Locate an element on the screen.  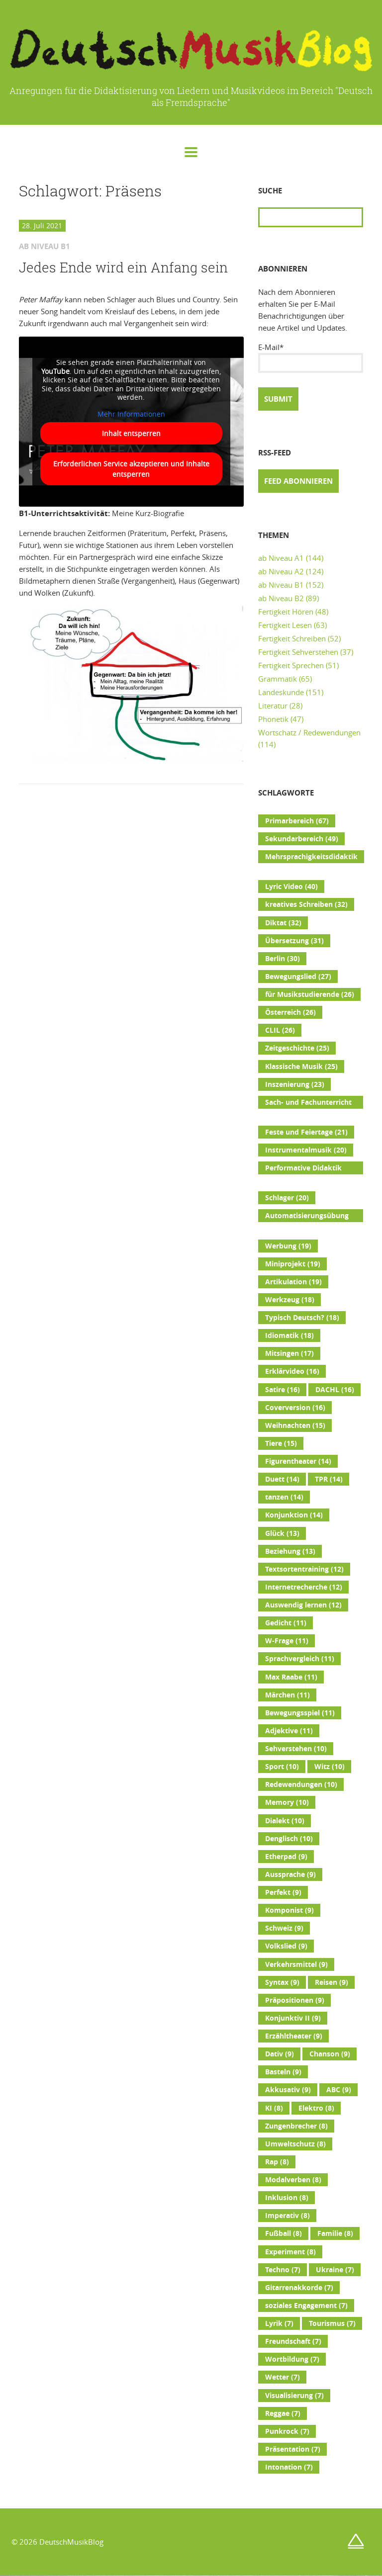
Wortbildung [Wortbildung (7 Einträge)] is located at coordinates (292, 2359).